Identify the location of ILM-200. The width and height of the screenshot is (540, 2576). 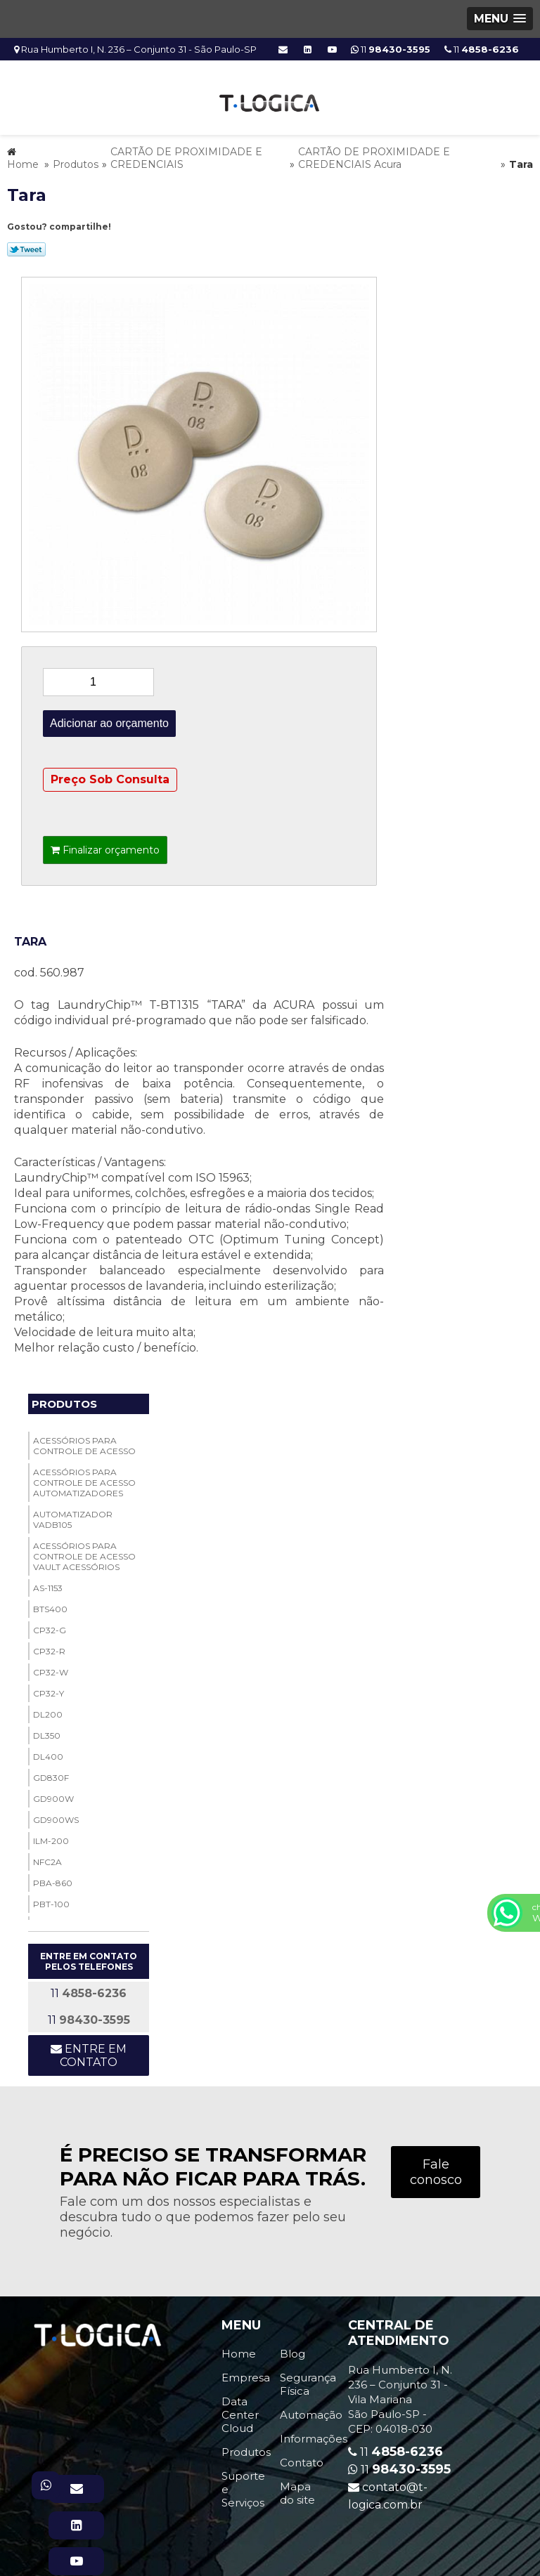
(51, 1836).